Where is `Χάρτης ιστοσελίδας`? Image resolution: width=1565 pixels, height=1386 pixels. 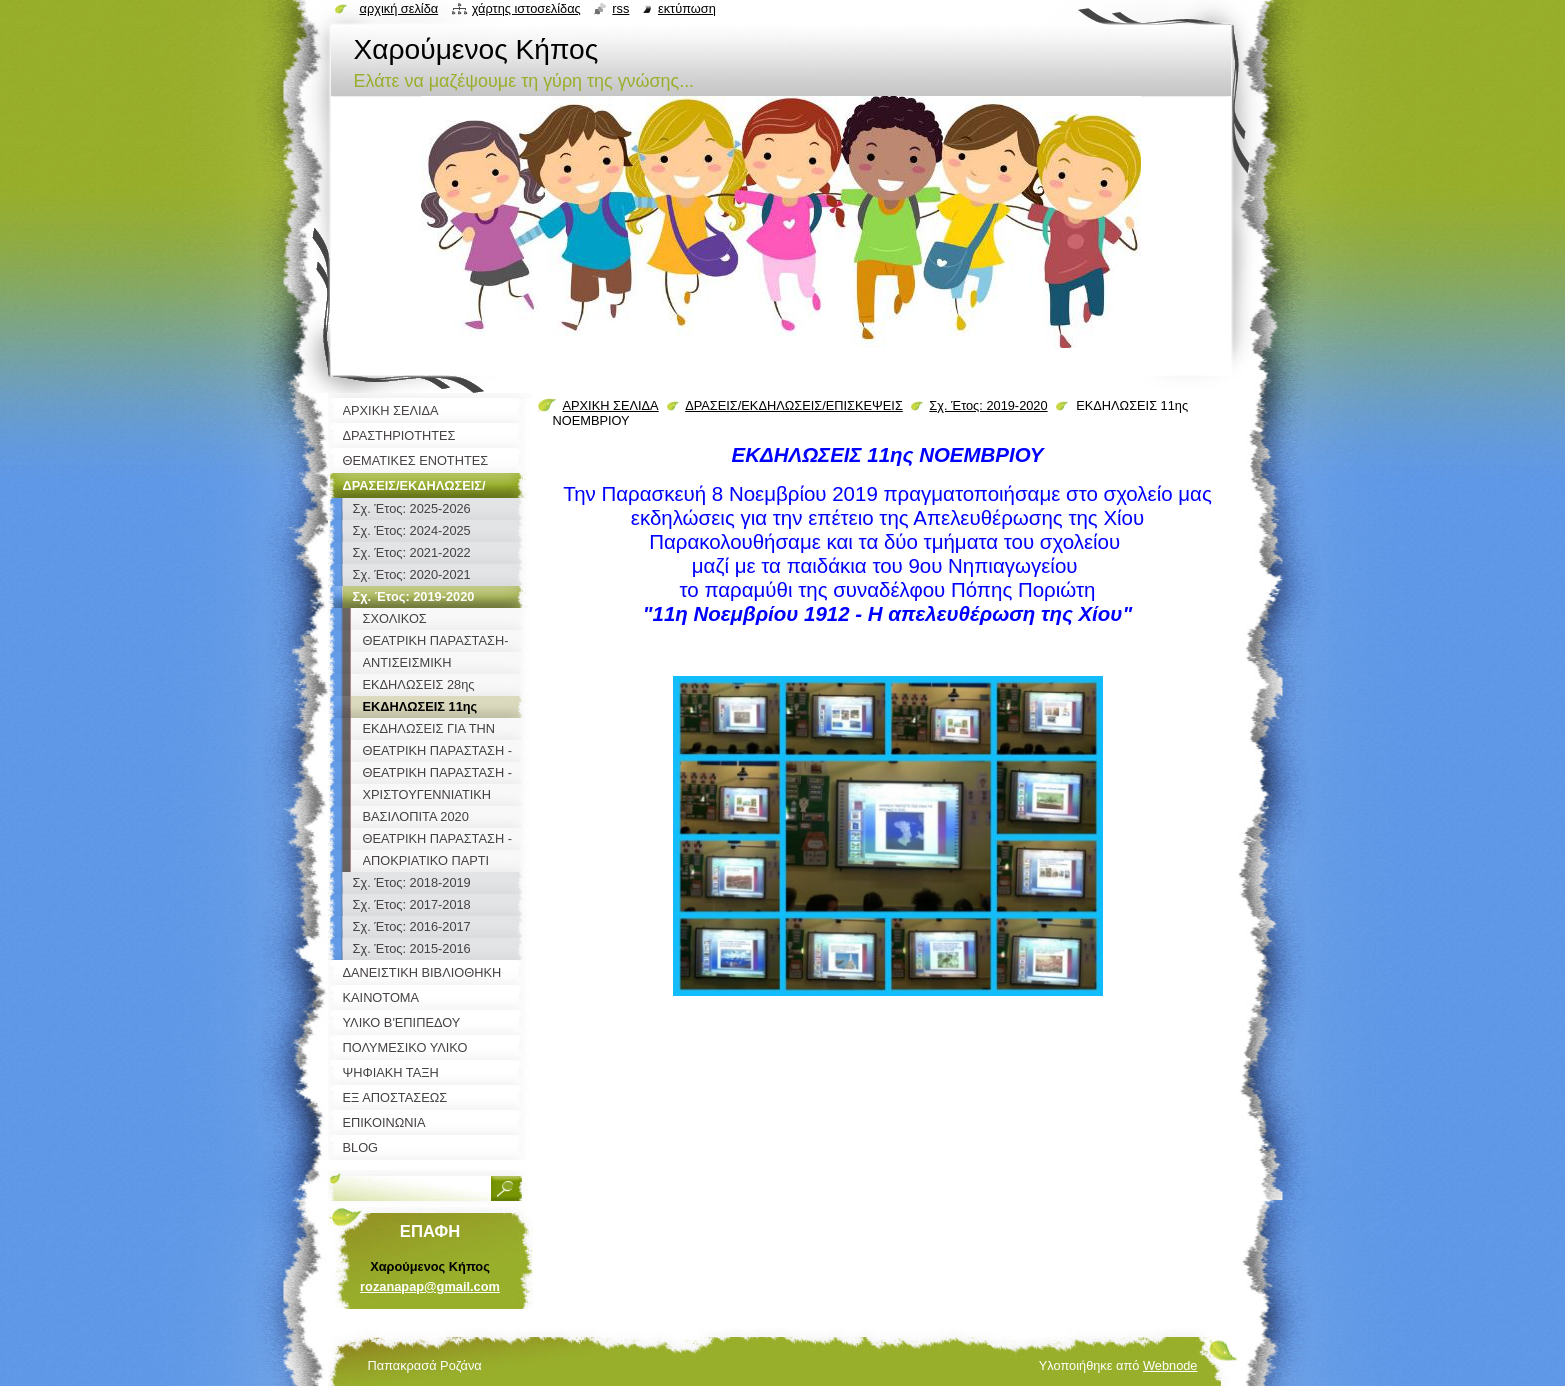 Χάρτης ιστοσελίδας is located at coordinates (526, 8).